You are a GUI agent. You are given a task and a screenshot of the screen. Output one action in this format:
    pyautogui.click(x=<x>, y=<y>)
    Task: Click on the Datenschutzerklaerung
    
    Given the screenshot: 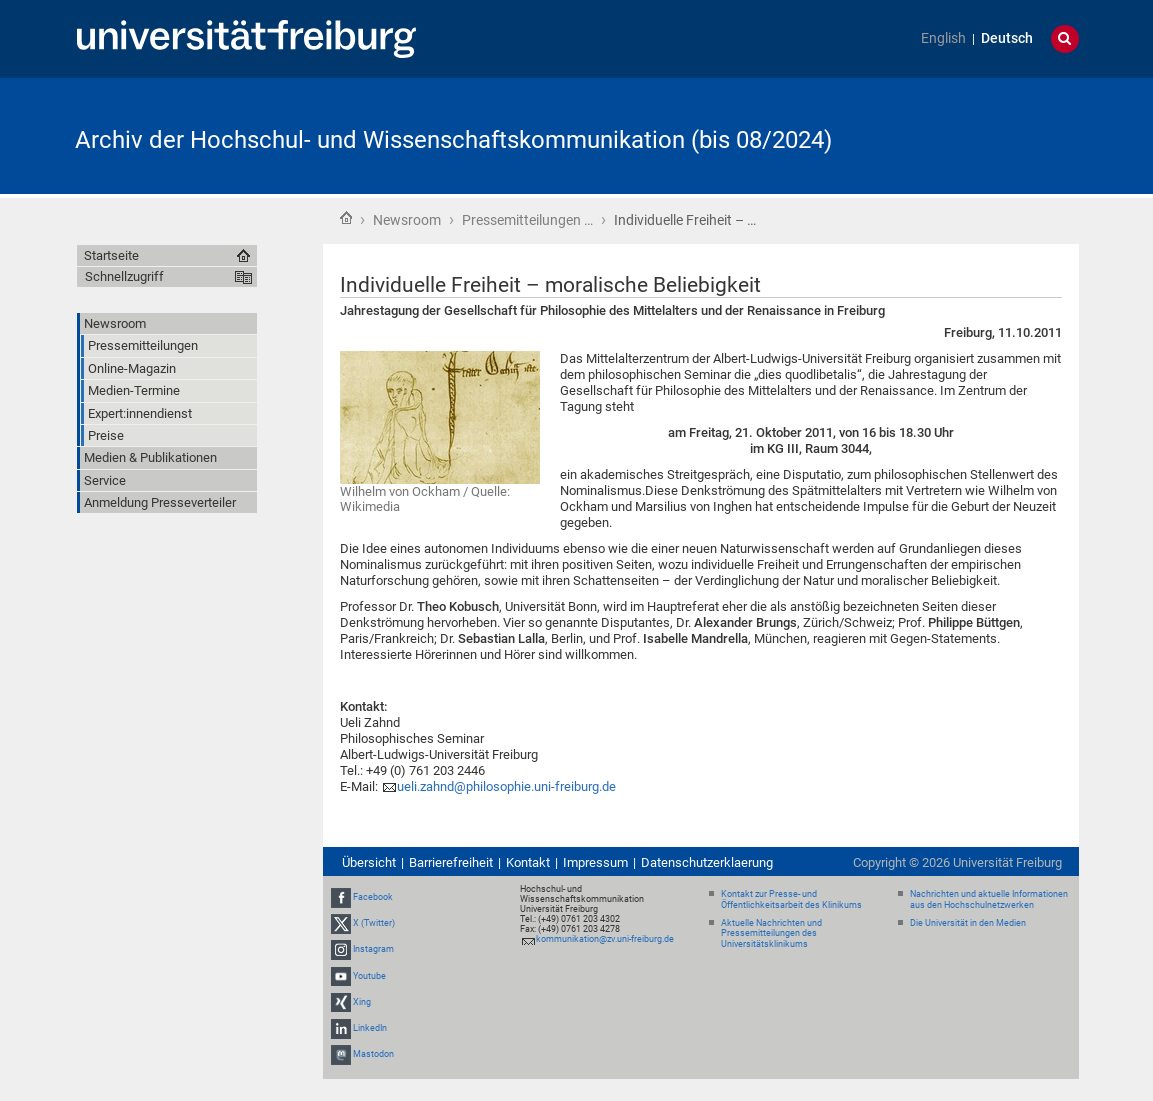 What is the action you would take?
    pyautogui.click(x=707, y=862)
    